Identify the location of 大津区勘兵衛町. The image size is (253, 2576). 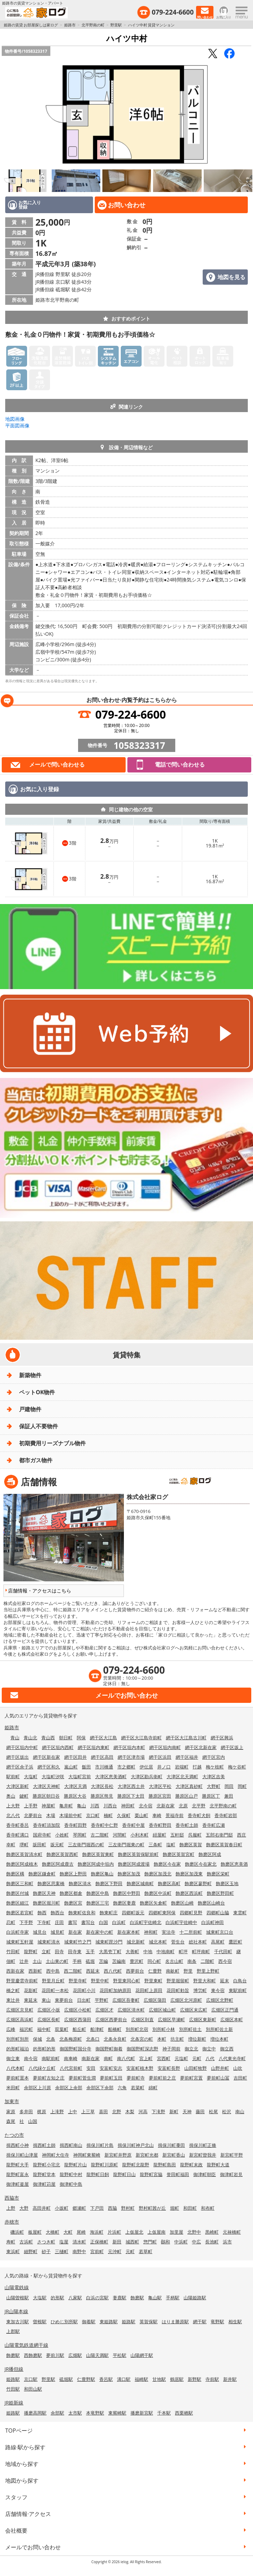
(146, 1776).